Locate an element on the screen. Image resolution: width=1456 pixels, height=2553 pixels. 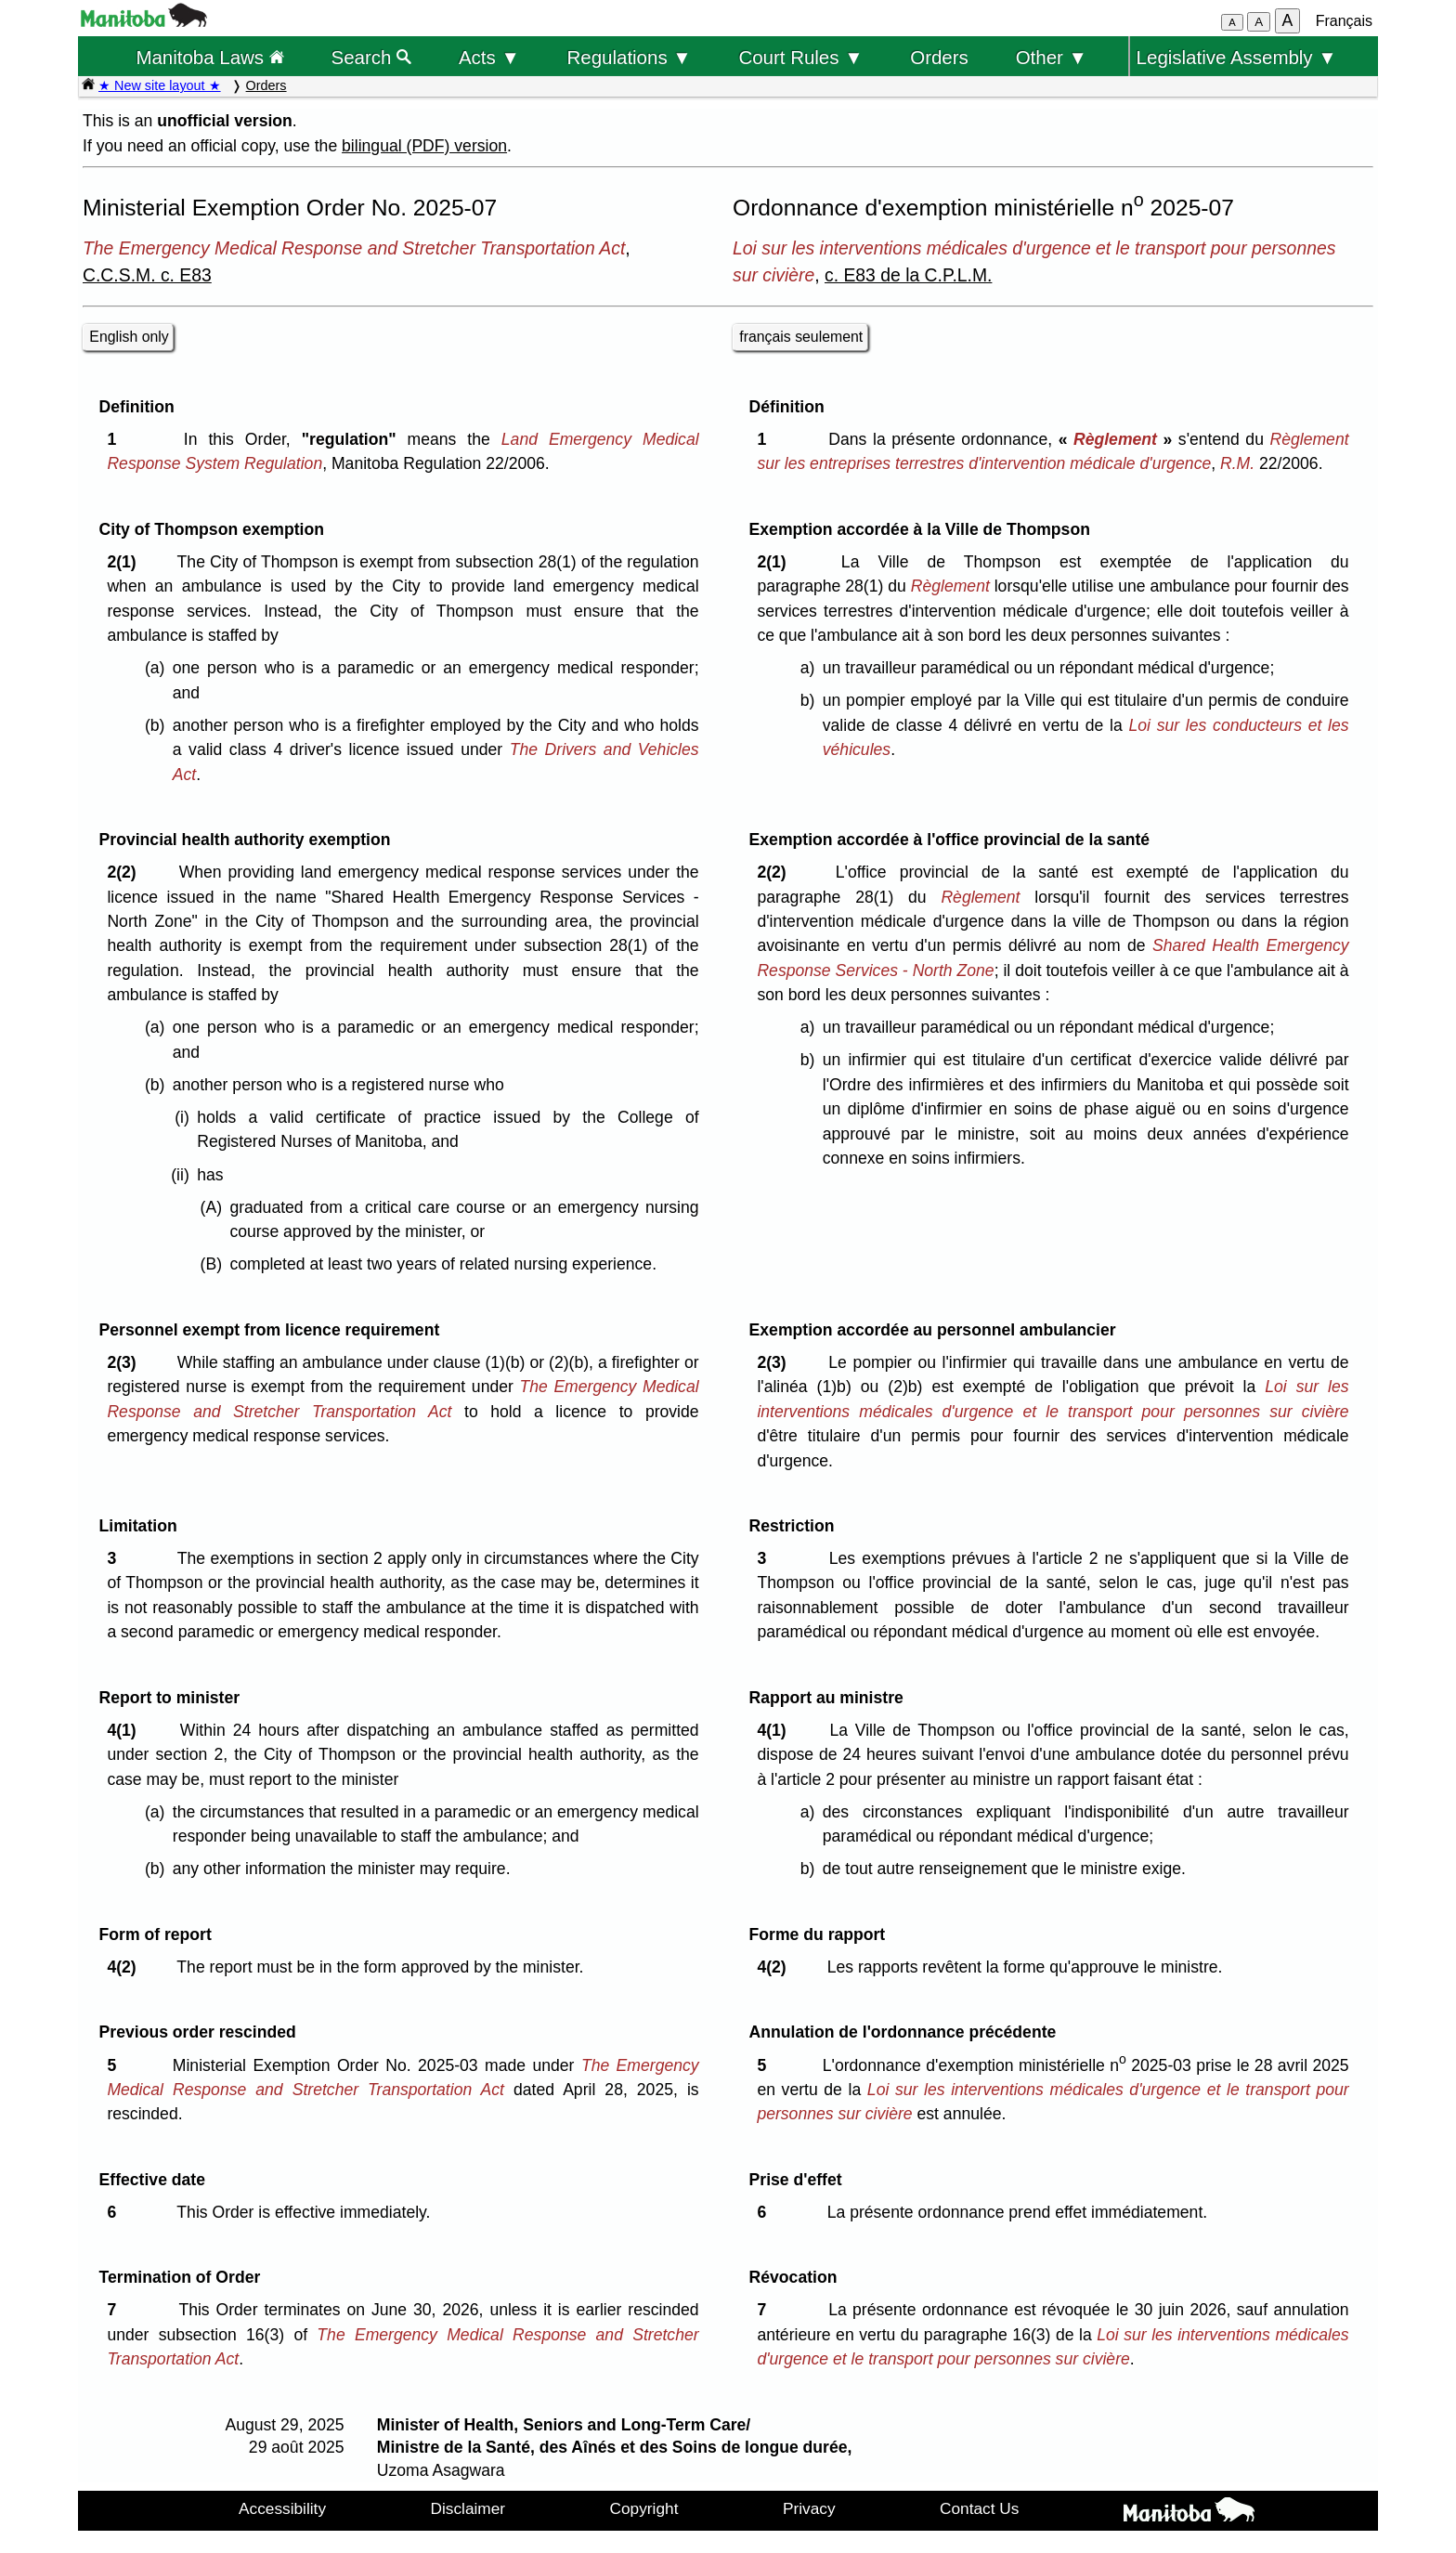
4(2) is located at coordinates (126, 1967).